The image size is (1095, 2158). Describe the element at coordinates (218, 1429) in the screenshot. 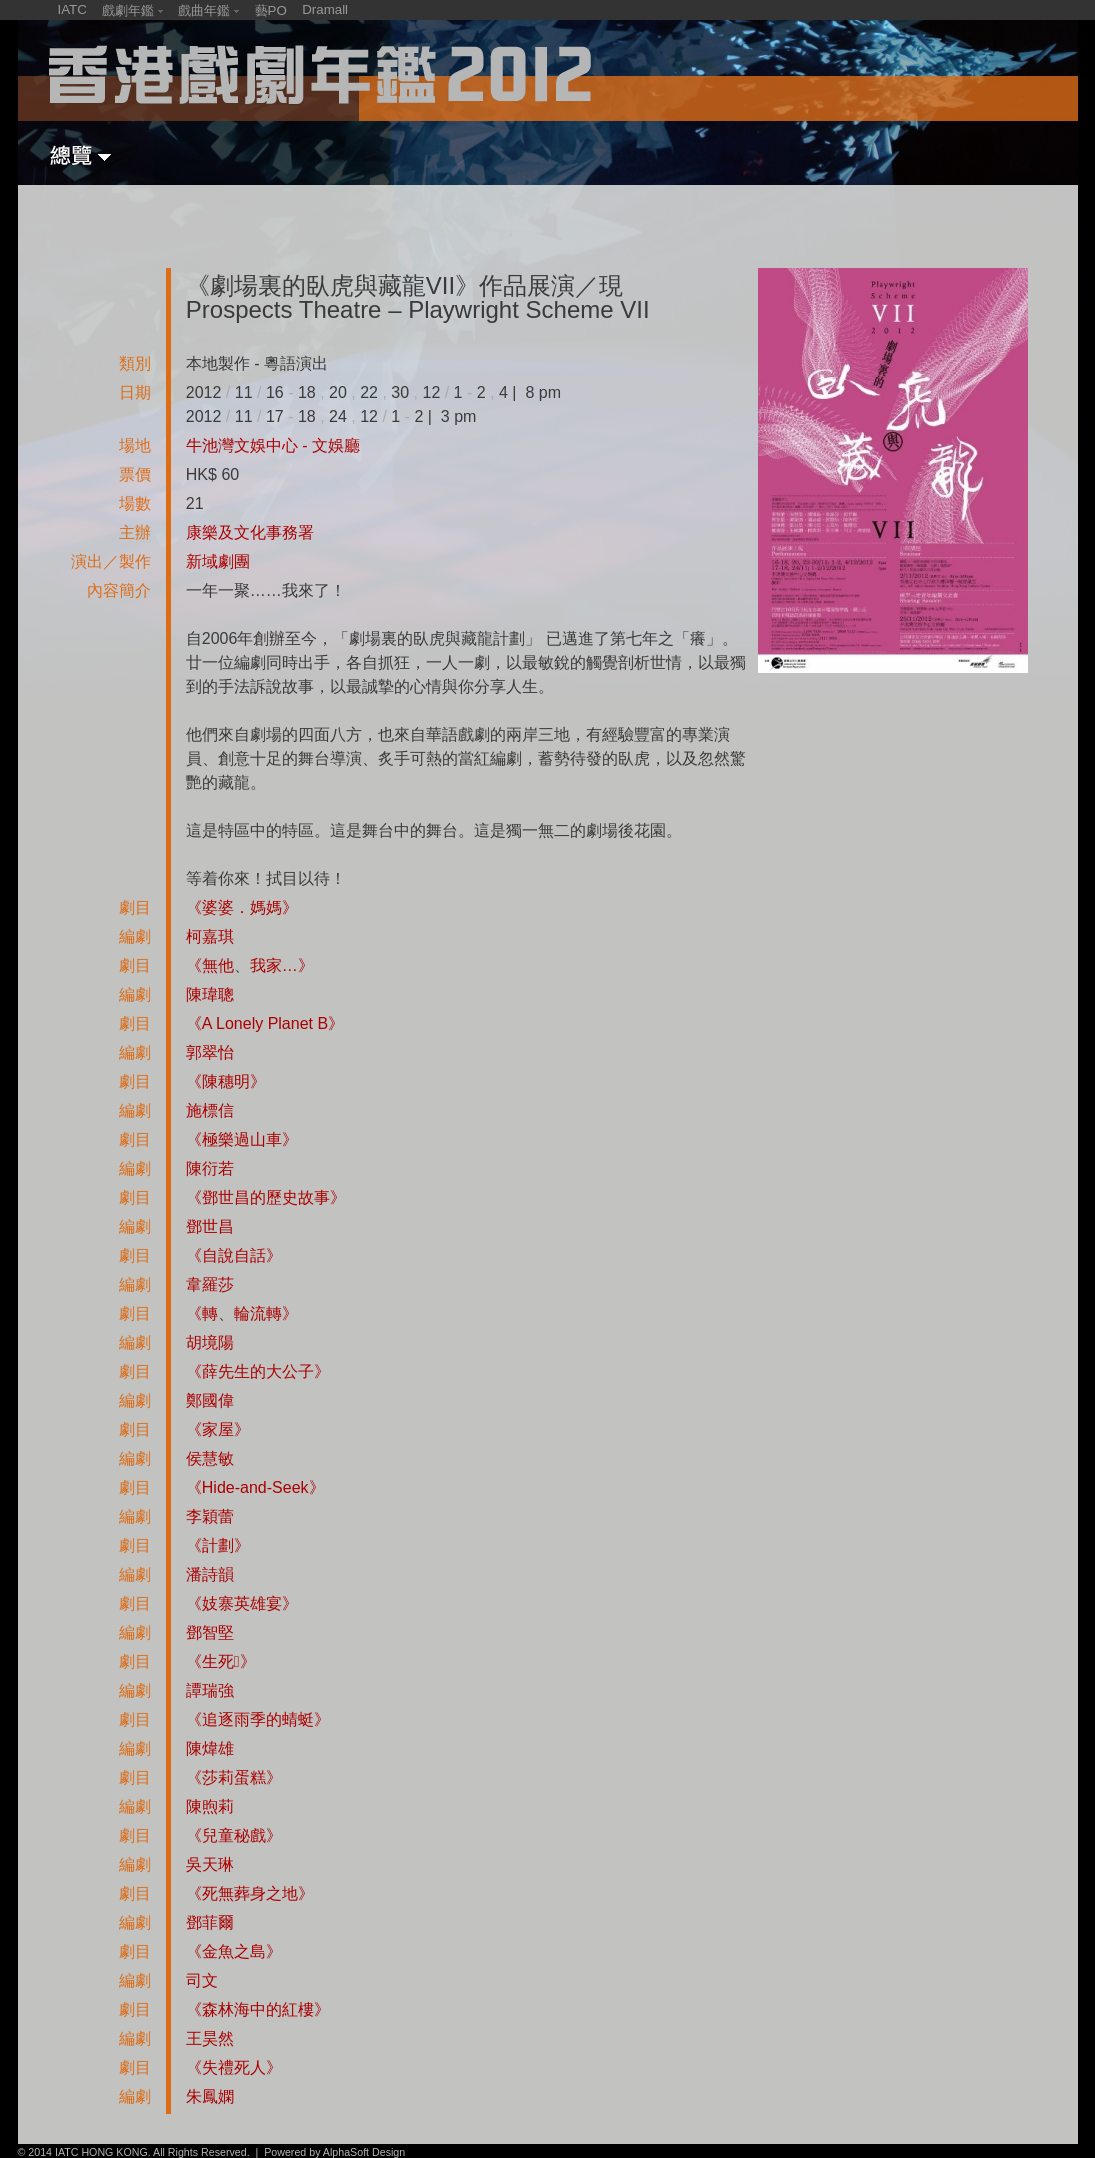

I see `《家屋》` at that location.